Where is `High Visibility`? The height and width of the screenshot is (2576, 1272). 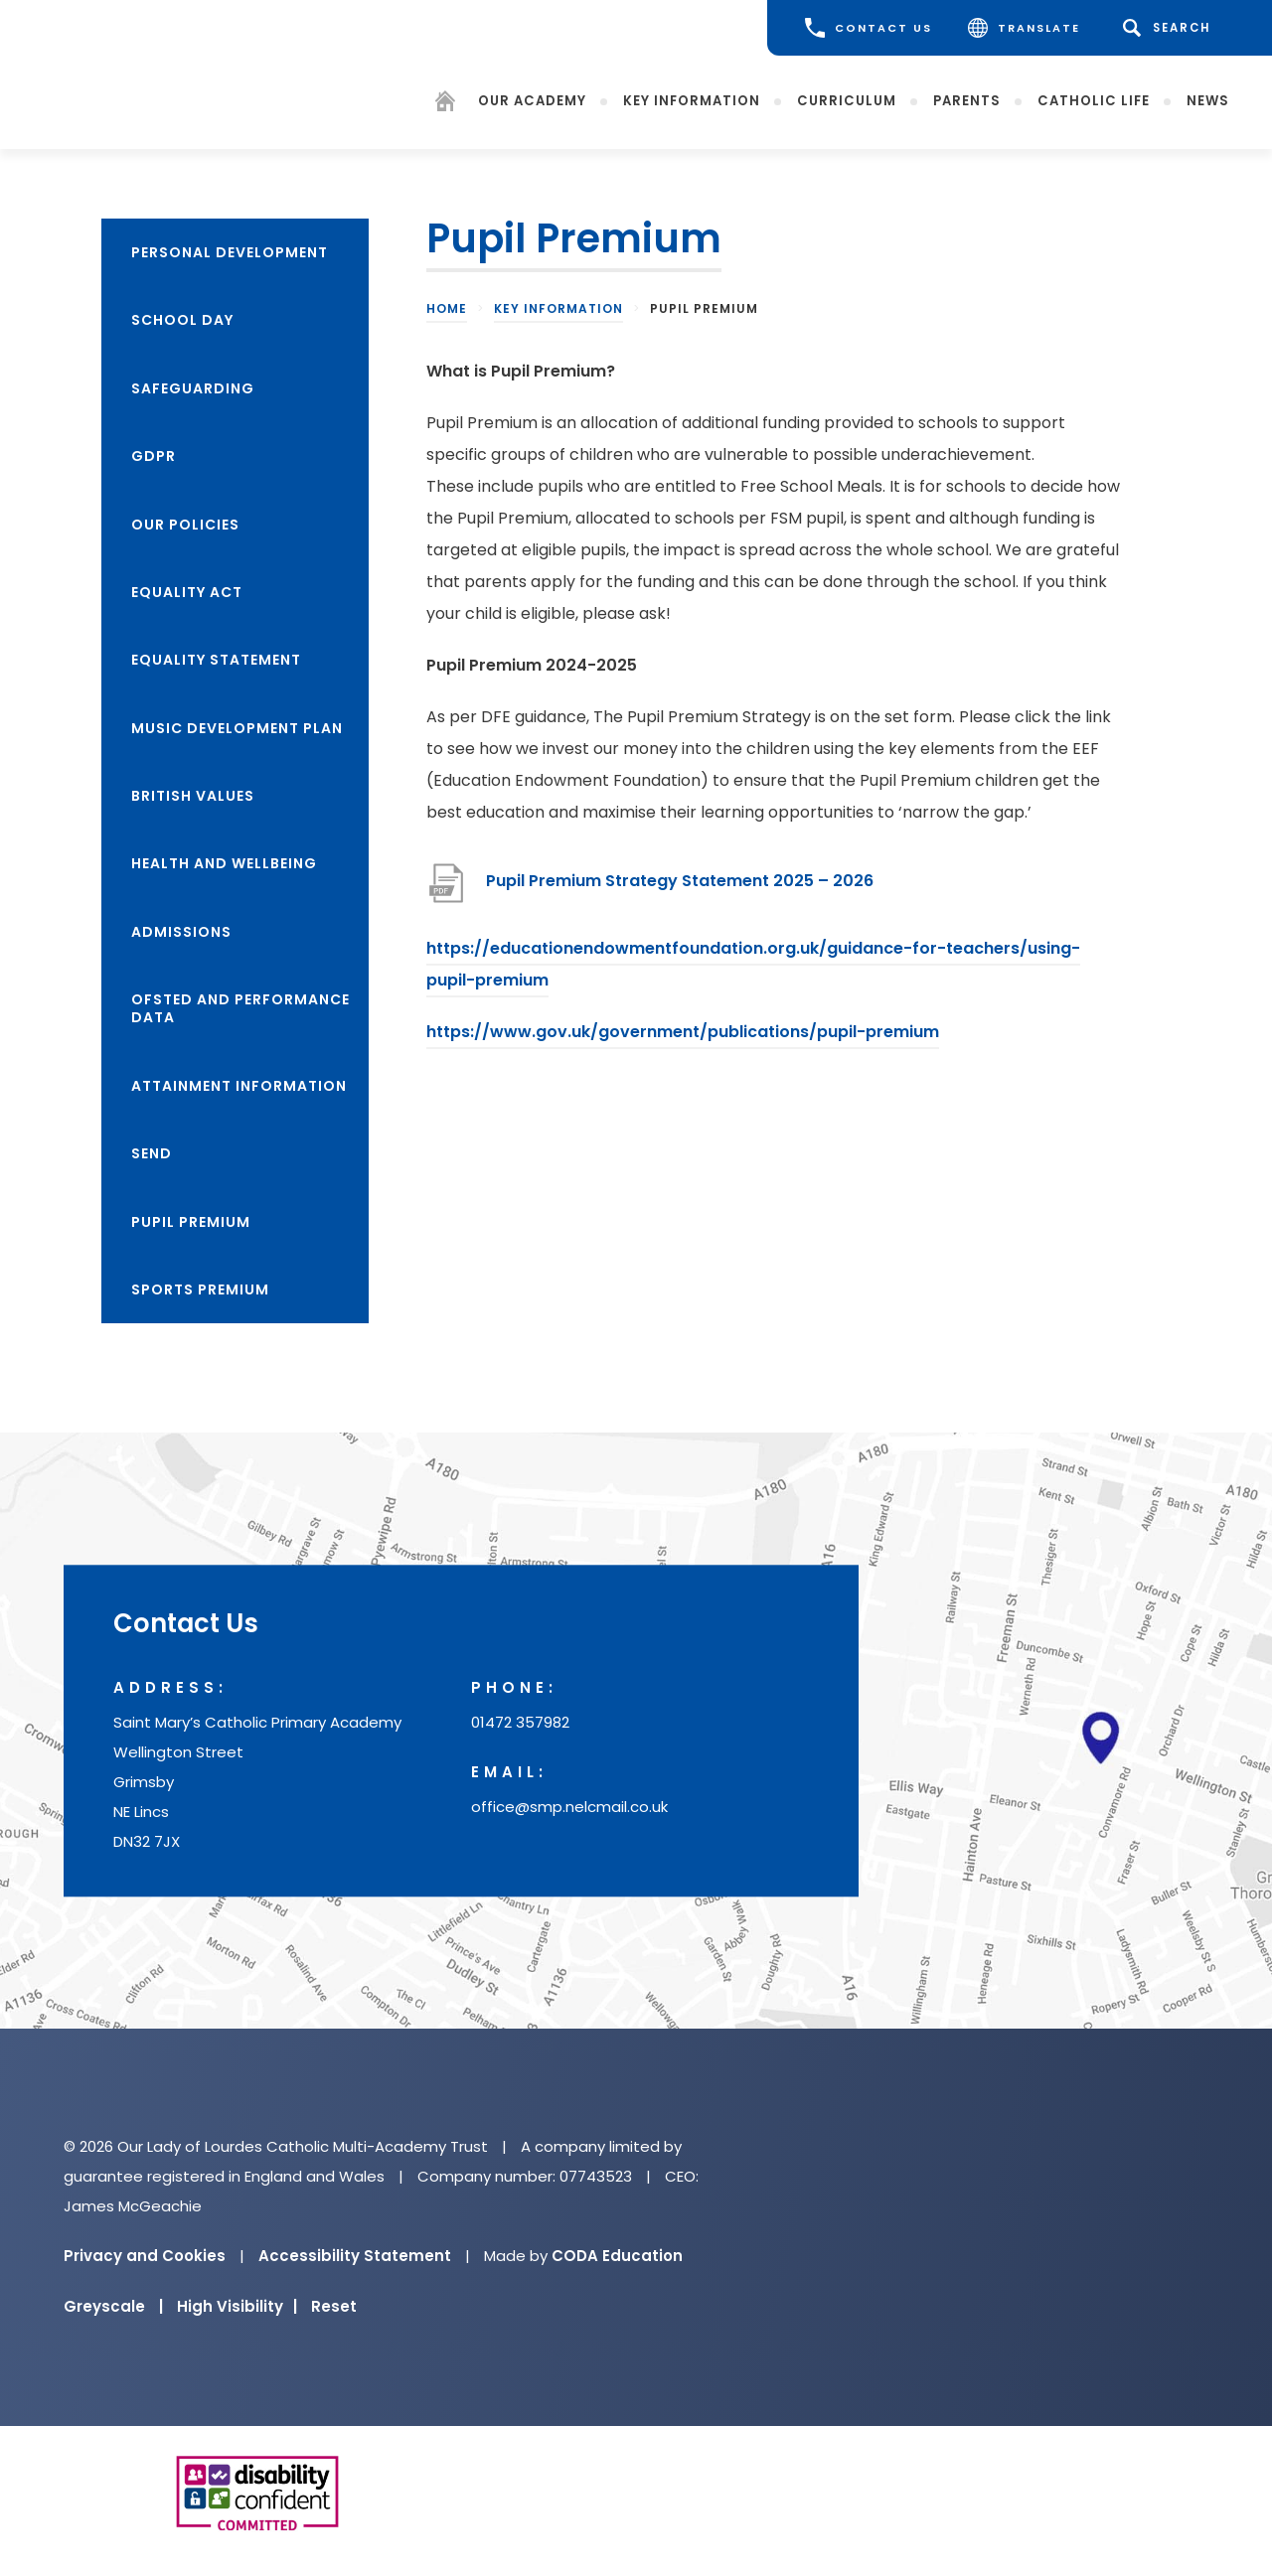
High Visibility is located at coordinates (237, 2306).